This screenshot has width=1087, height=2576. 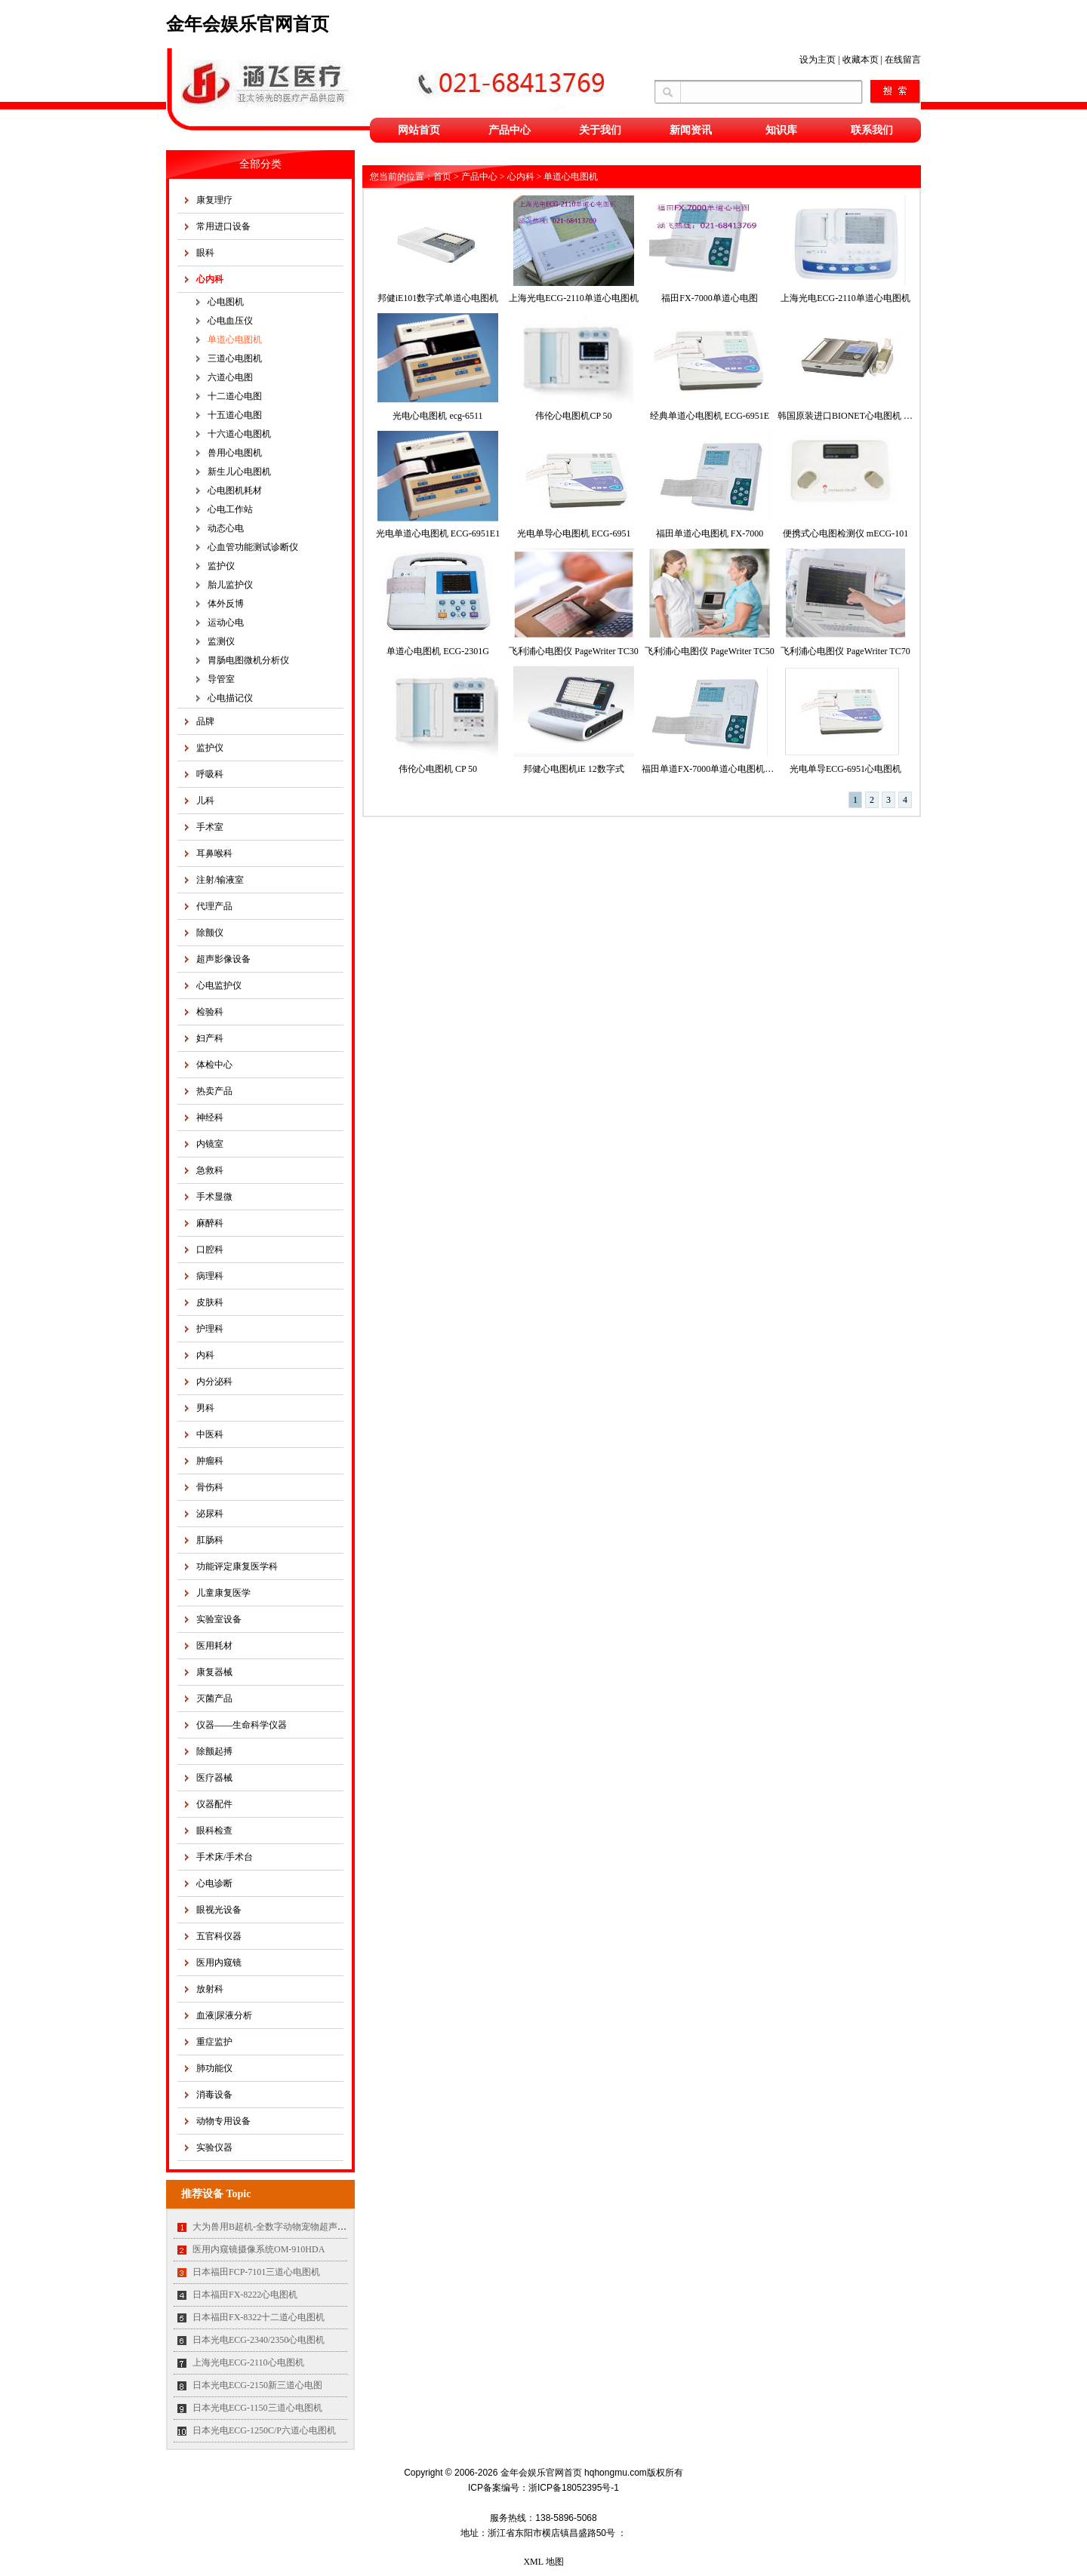 I want to click on 口腔科, so click(x=209, y=1249).